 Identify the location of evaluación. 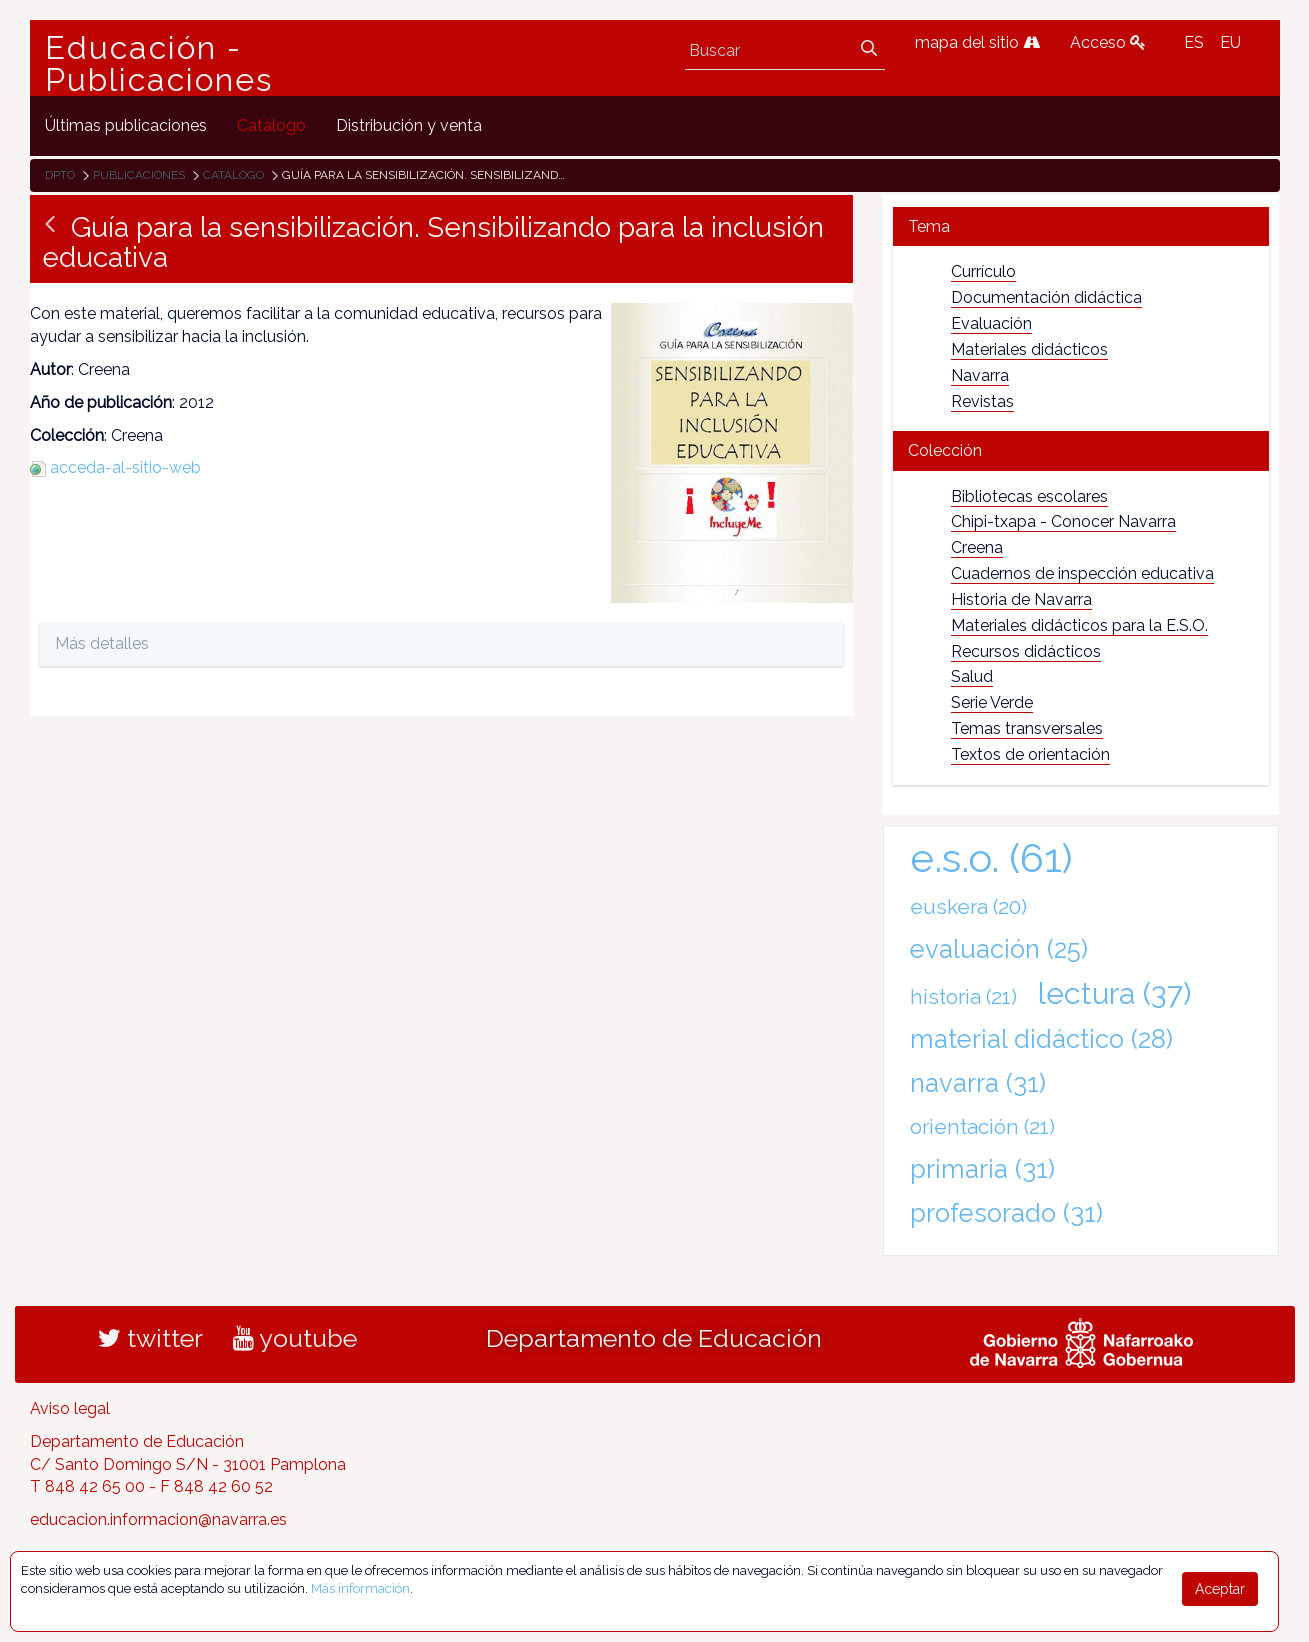
(999, 949).